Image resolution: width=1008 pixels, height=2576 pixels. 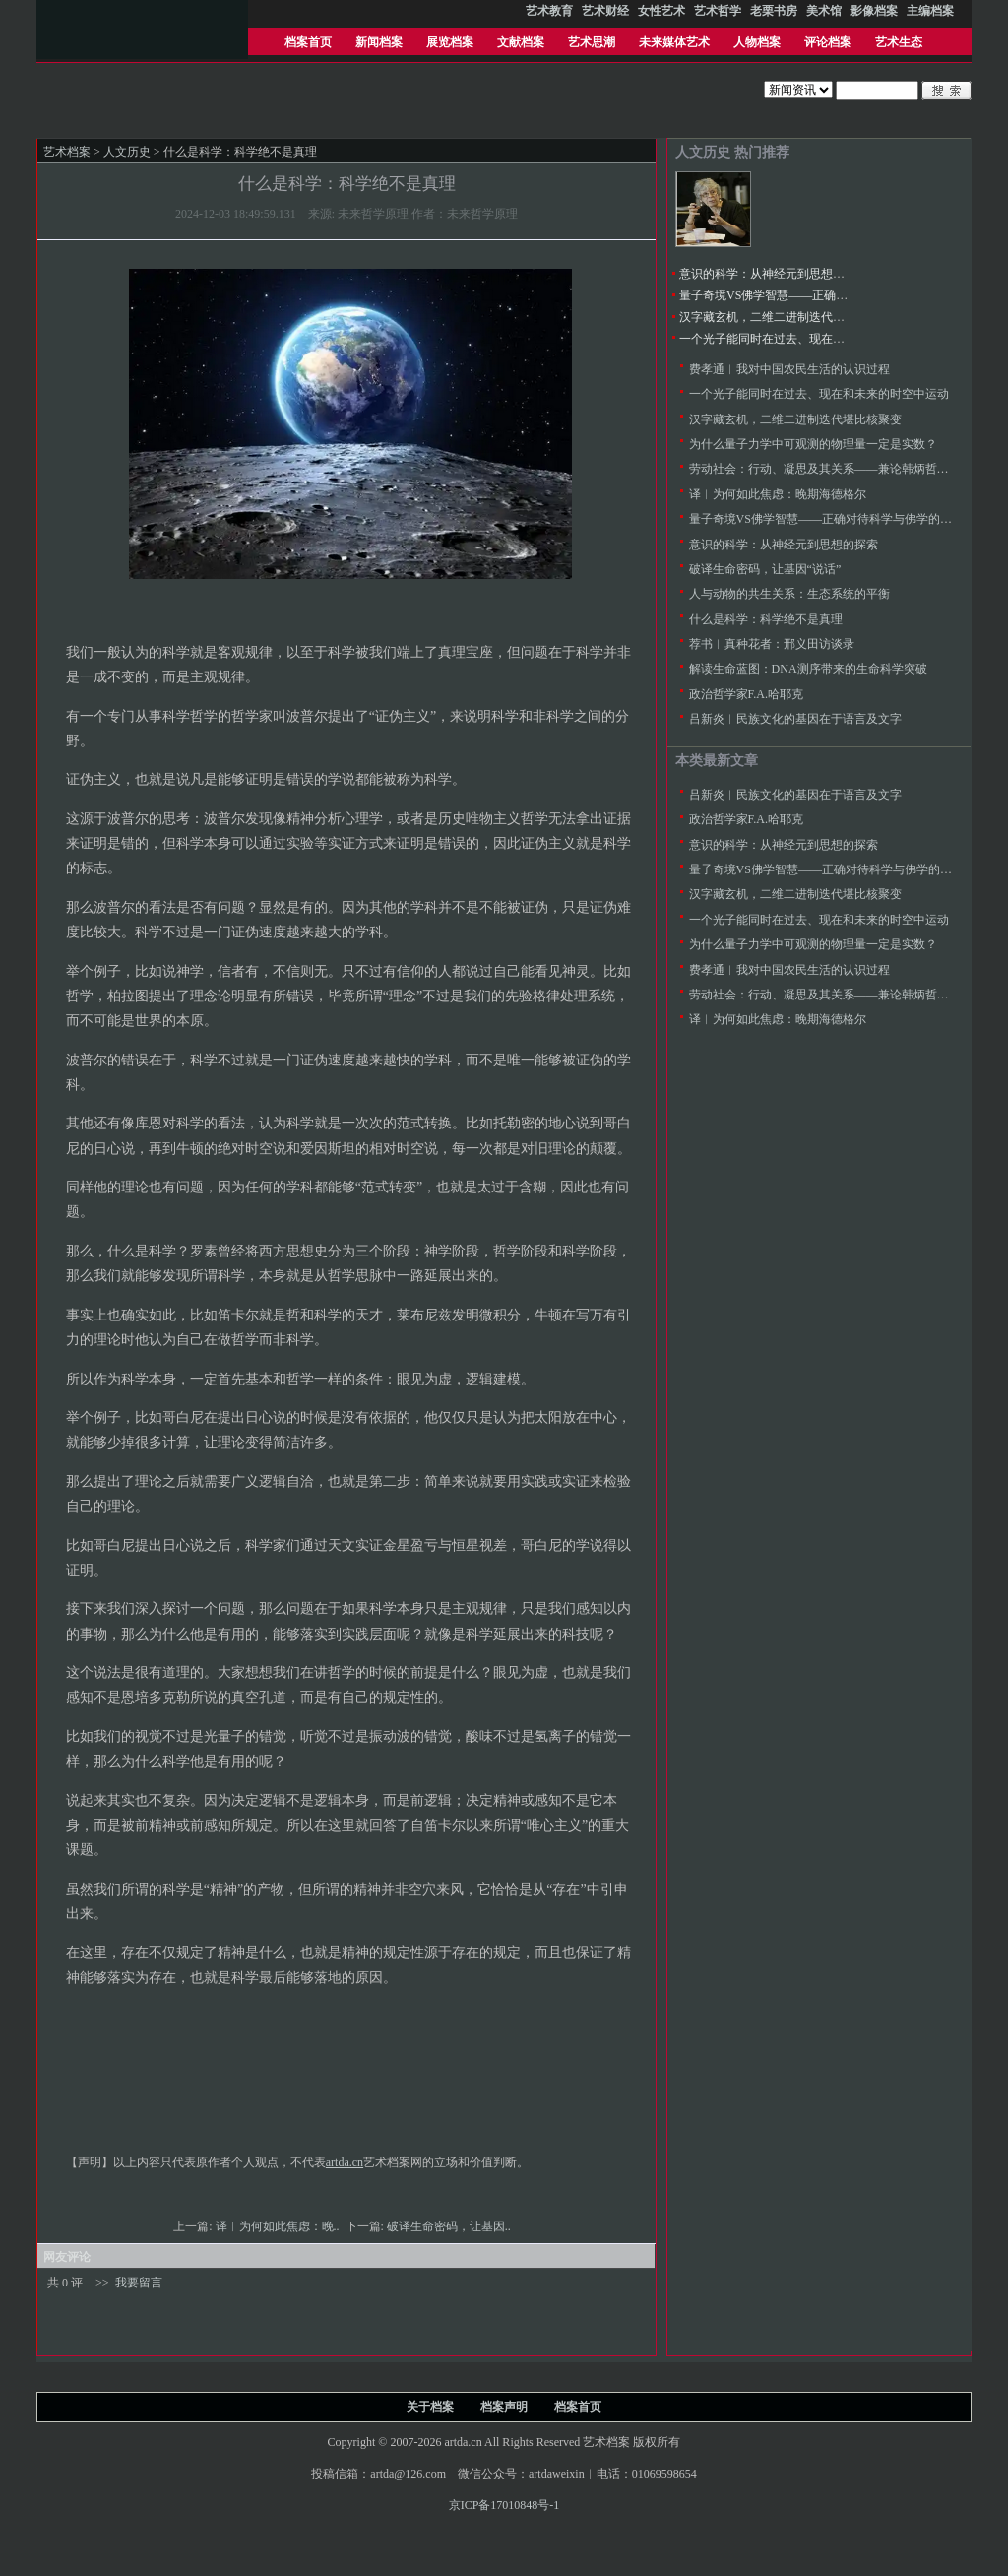 I want to click on 什么是科学：科学绝不是真理, so click(x=766, y=619).